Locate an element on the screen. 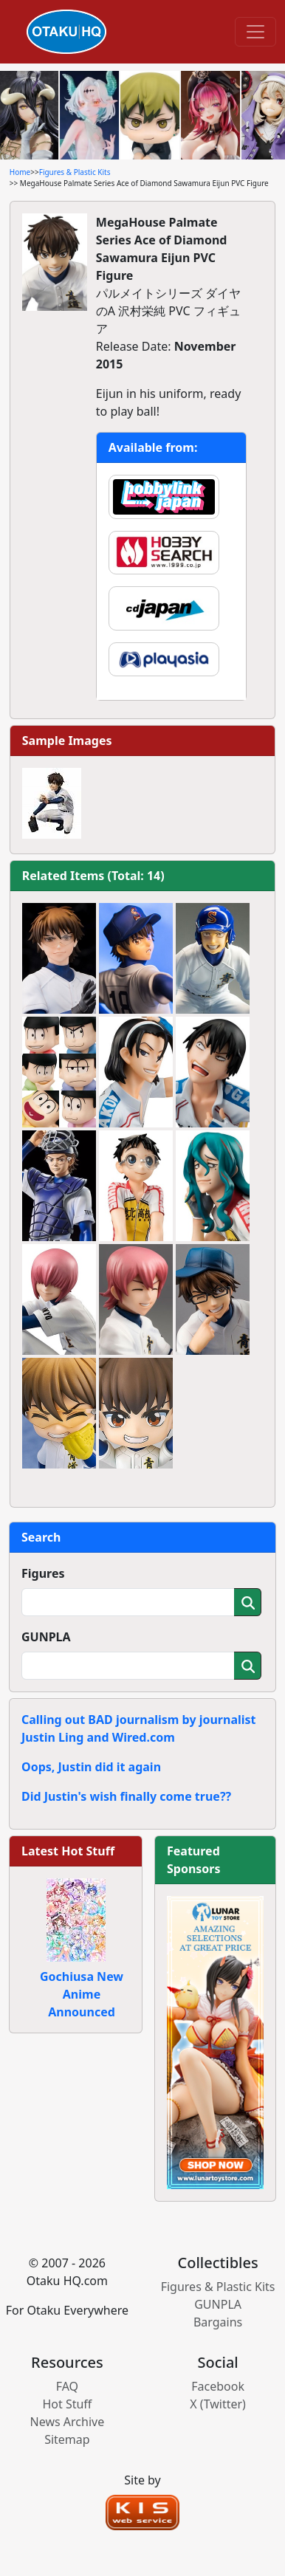 Image resolution: width=285 pixels, height=2576 pixels. Home is located at coordinates (20, 172).